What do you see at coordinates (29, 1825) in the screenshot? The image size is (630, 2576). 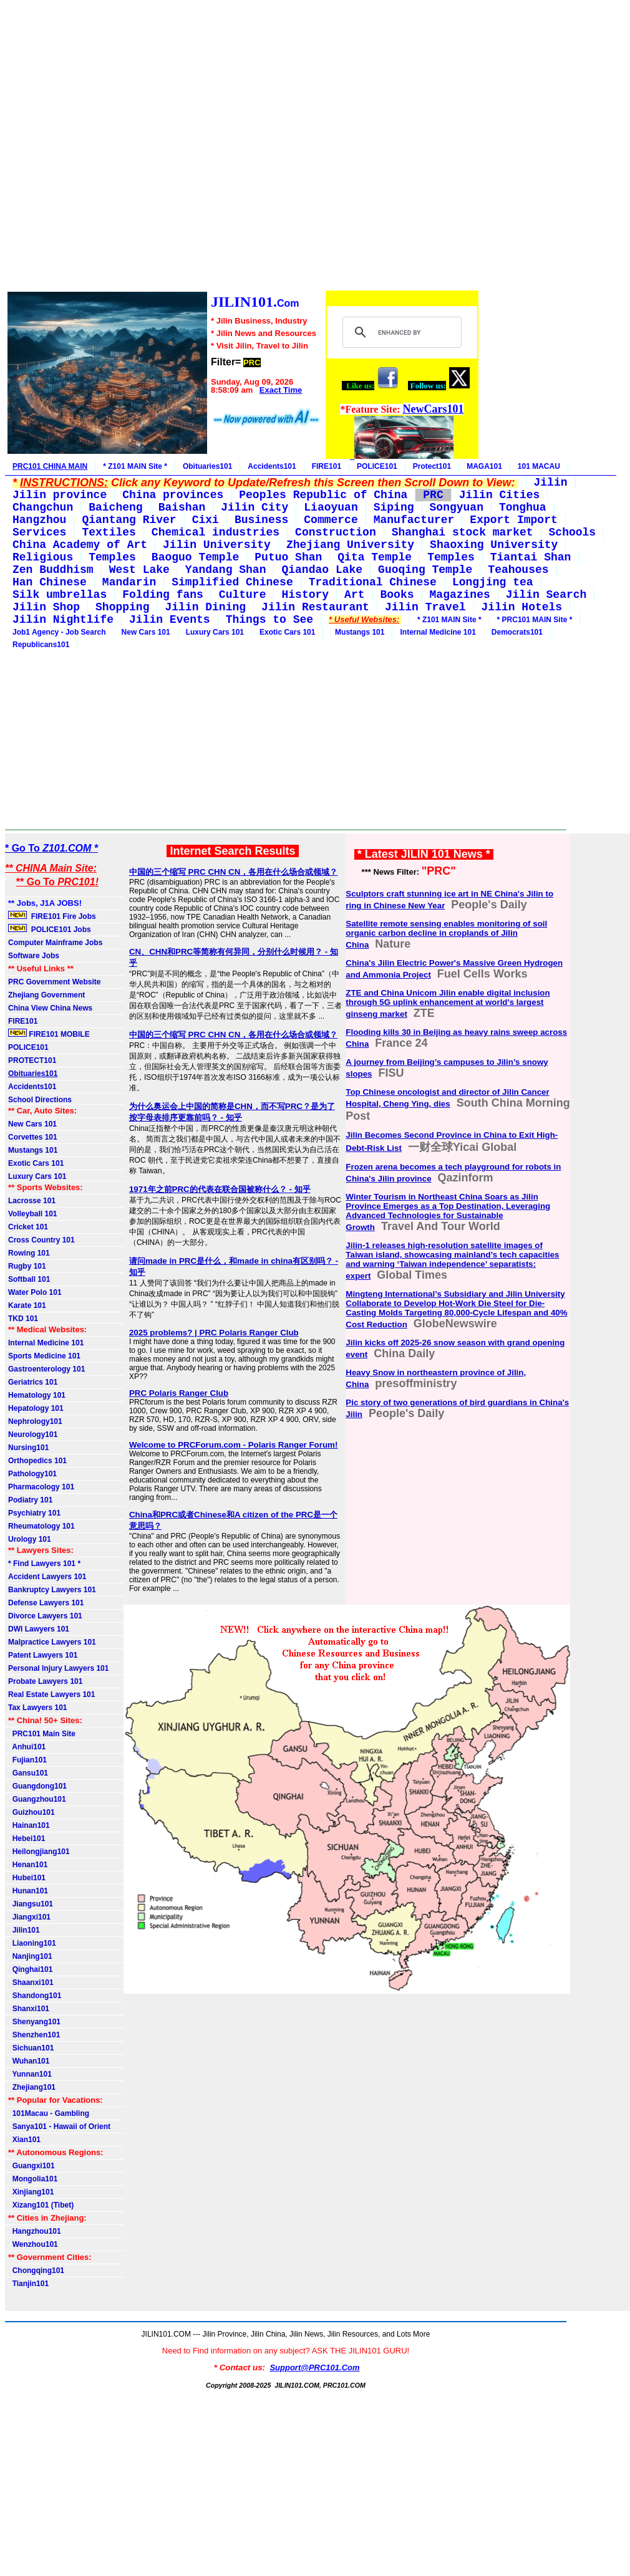 I see `Hainan101` at bounding box center [29, 1825].